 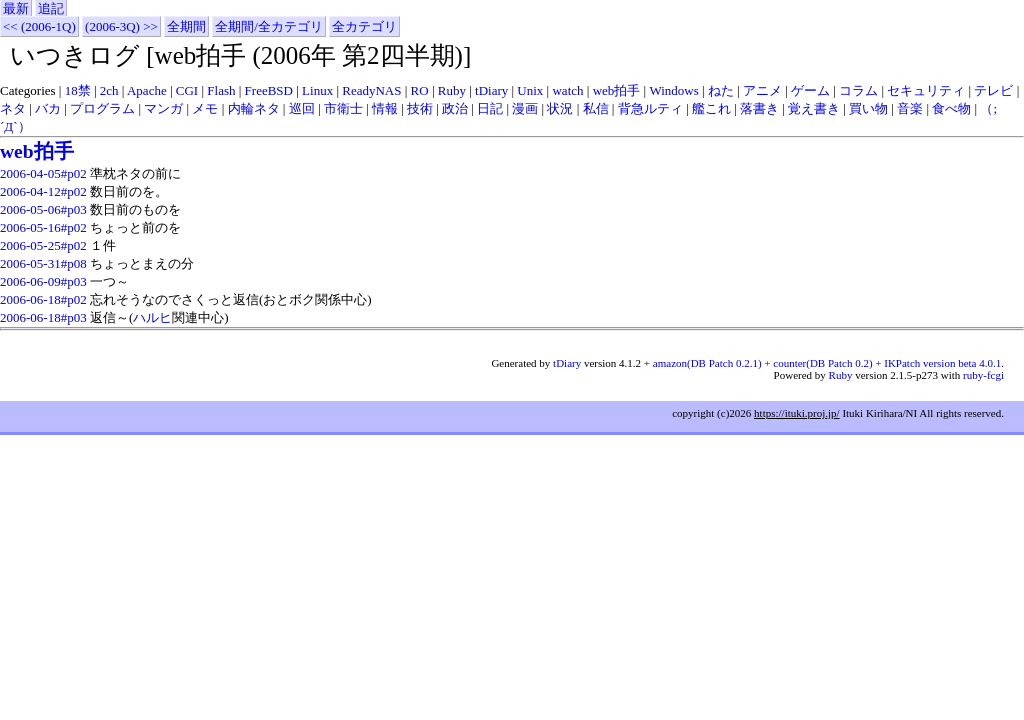 I want to click on 食べ物, so click(x=951, y=108).